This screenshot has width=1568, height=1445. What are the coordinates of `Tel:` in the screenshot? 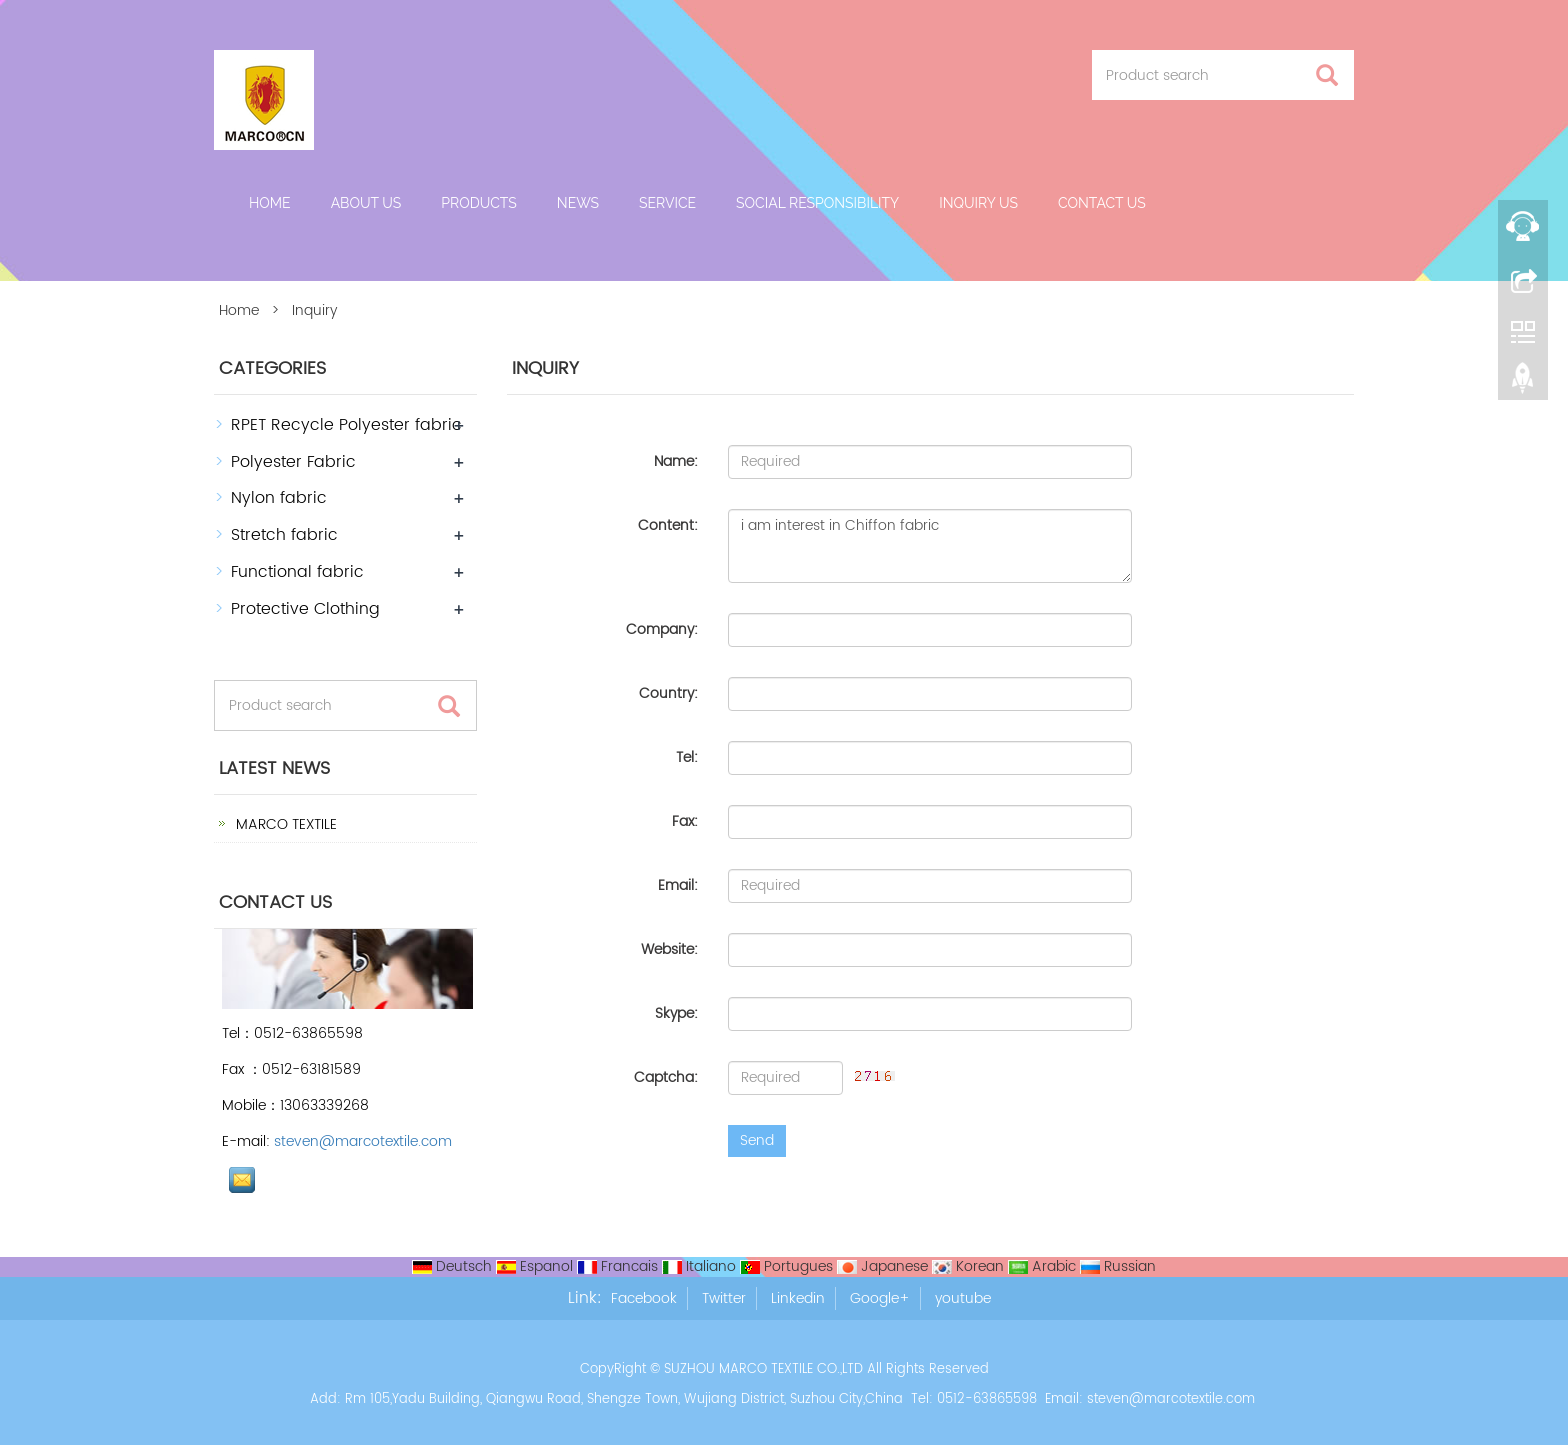 It's located at (687, 757).